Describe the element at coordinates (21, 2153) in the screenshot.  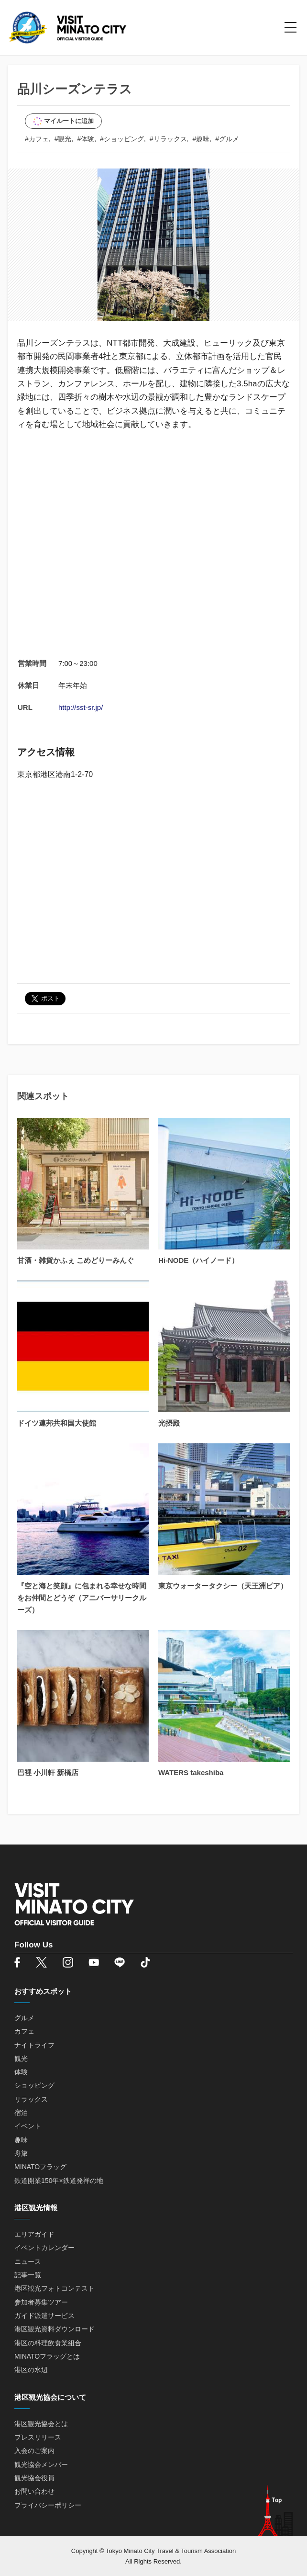
I see `舟旅` at that location.